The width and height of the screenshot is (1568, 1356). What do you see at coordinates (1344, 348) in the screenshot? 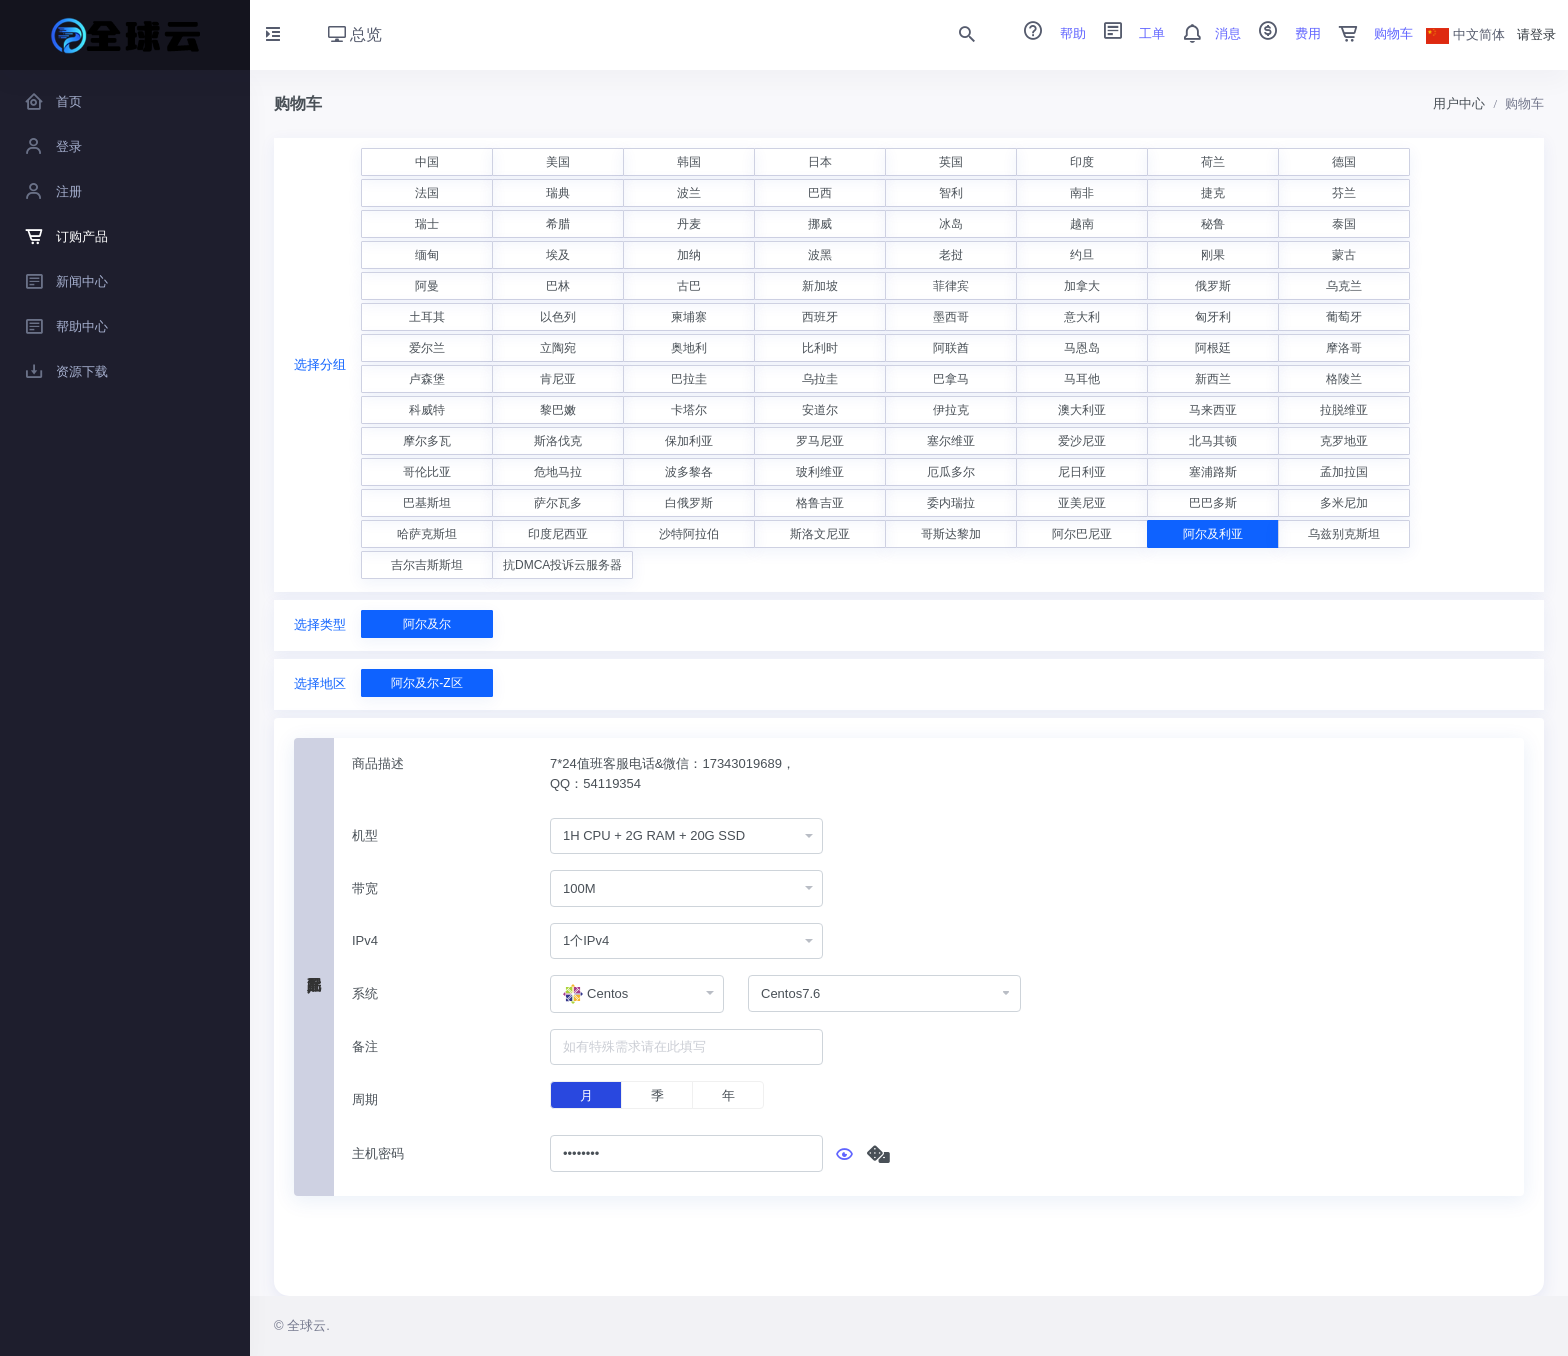
I see `摩洛哥` at bounding box center [1344, 348].